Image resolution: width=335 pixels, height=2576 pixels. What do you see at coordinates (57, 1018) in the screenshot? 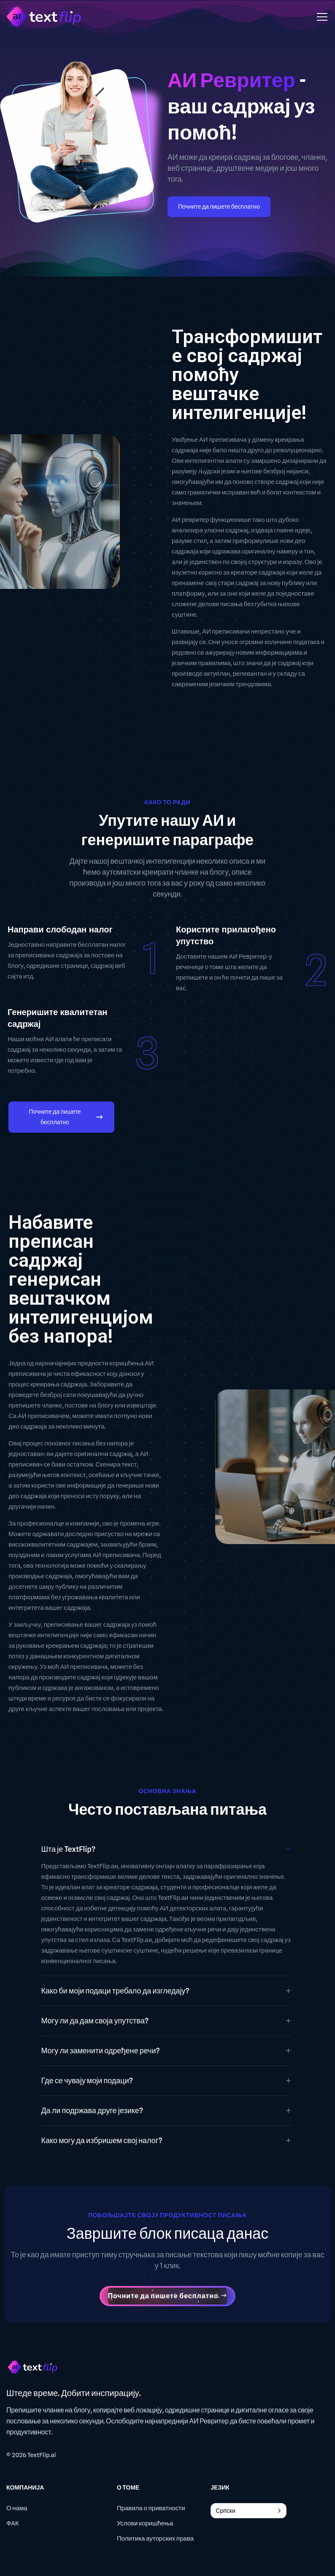
I see `Генеришите квалитетан садржај` at bounding box center [57, 1018].